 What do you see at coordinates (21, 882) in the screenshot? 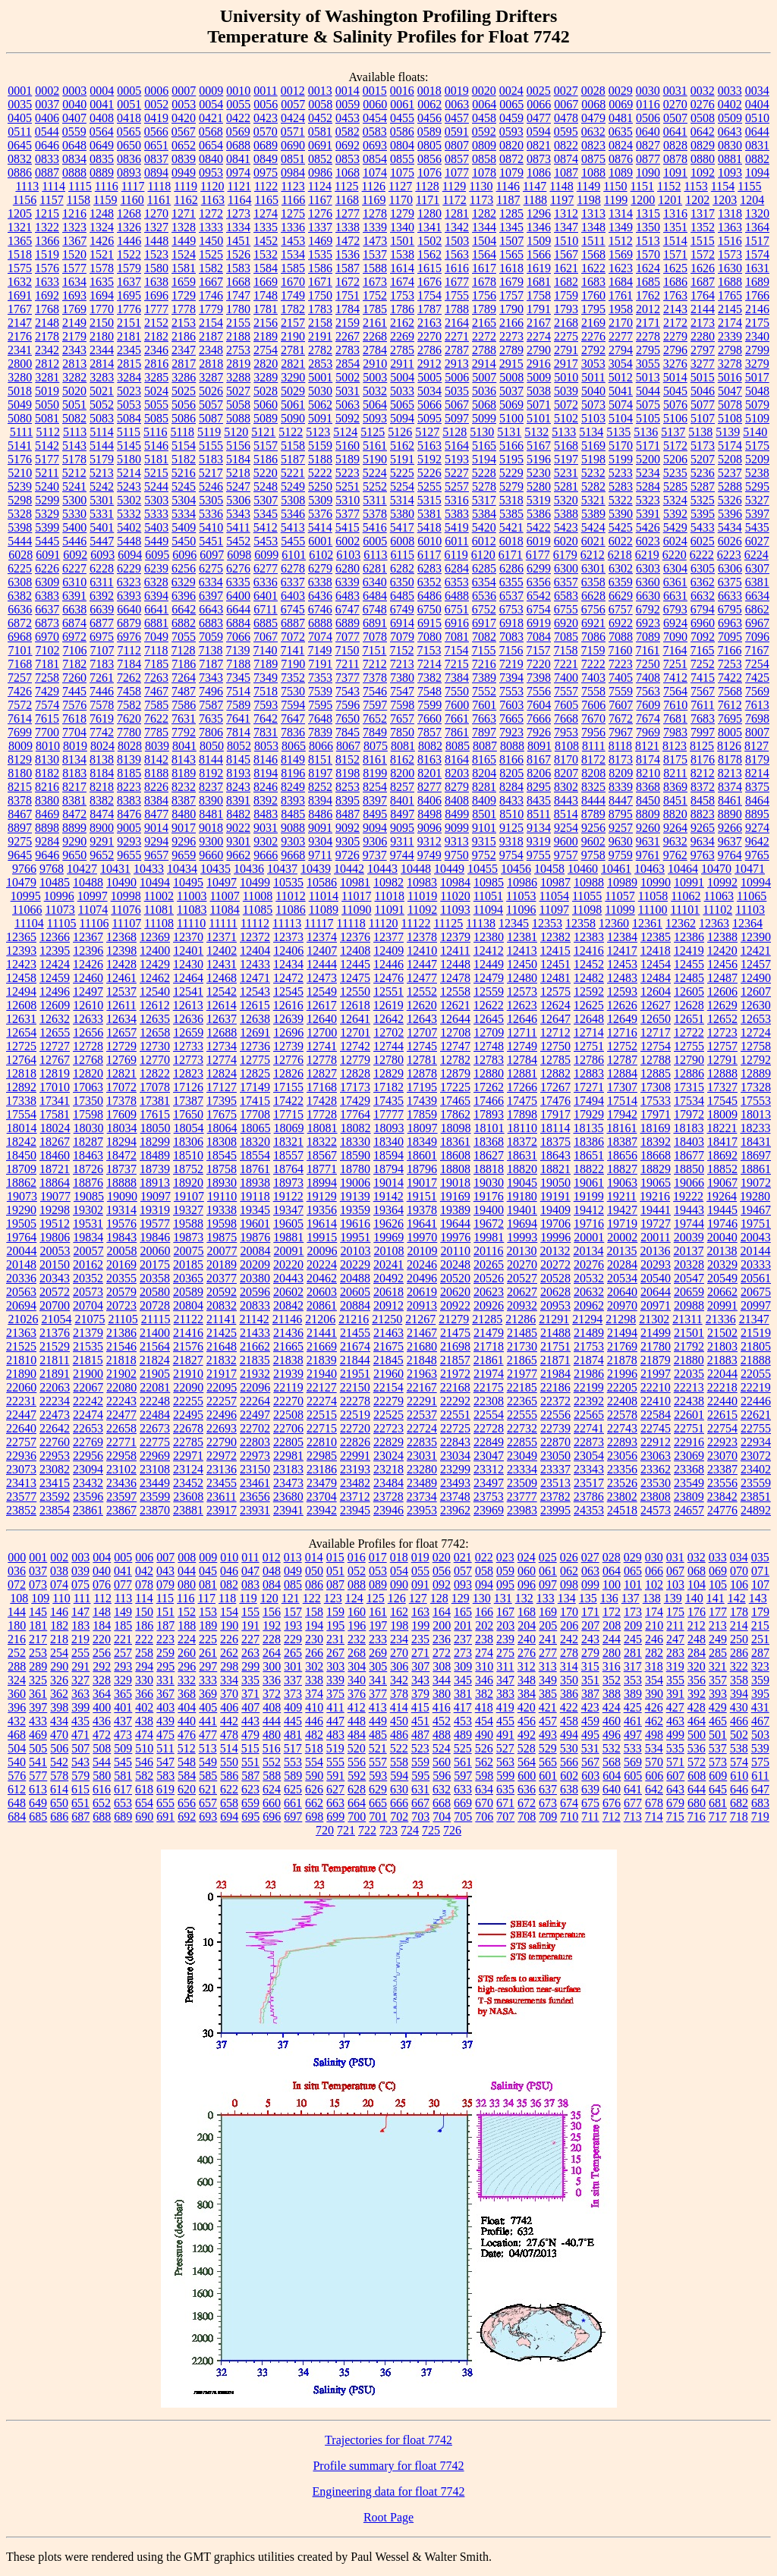
I see `10479` at bounding box center [21, 882].